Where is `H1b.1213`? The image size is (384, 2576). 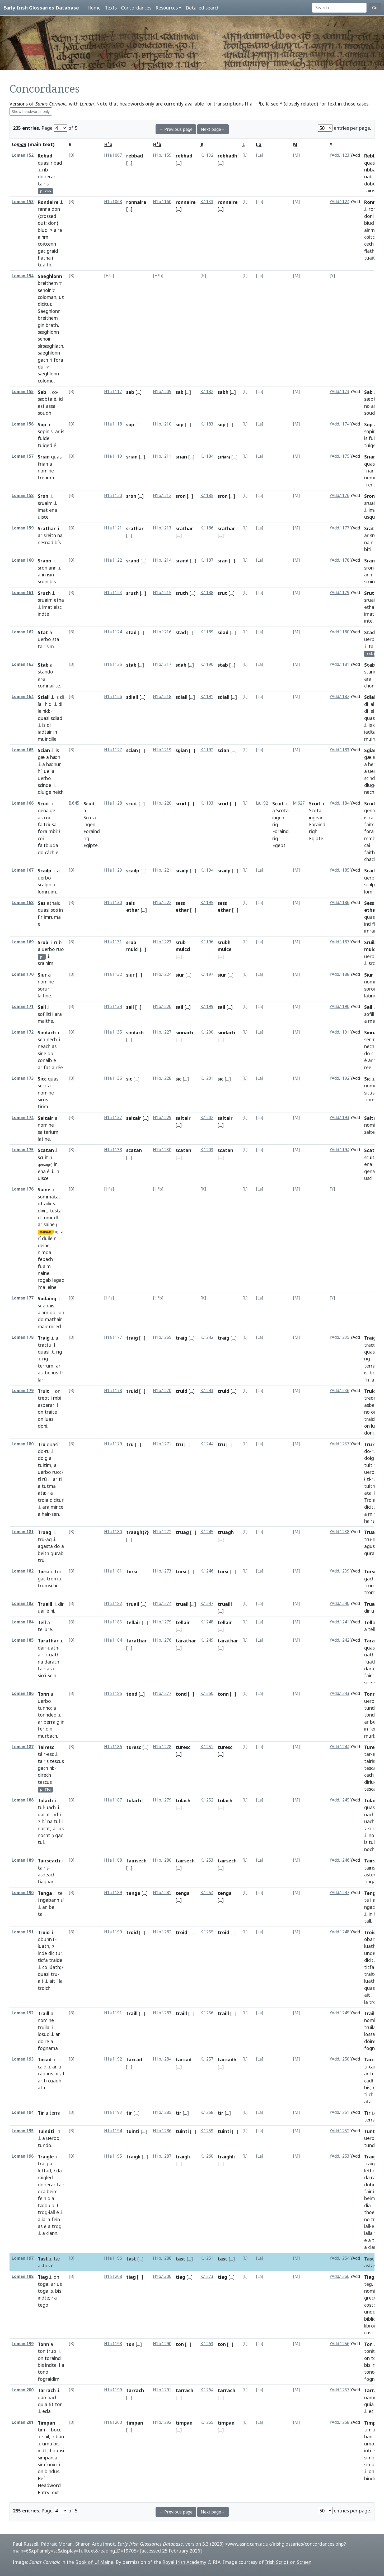 H1b.1213 is located at coordinates (162, 528).